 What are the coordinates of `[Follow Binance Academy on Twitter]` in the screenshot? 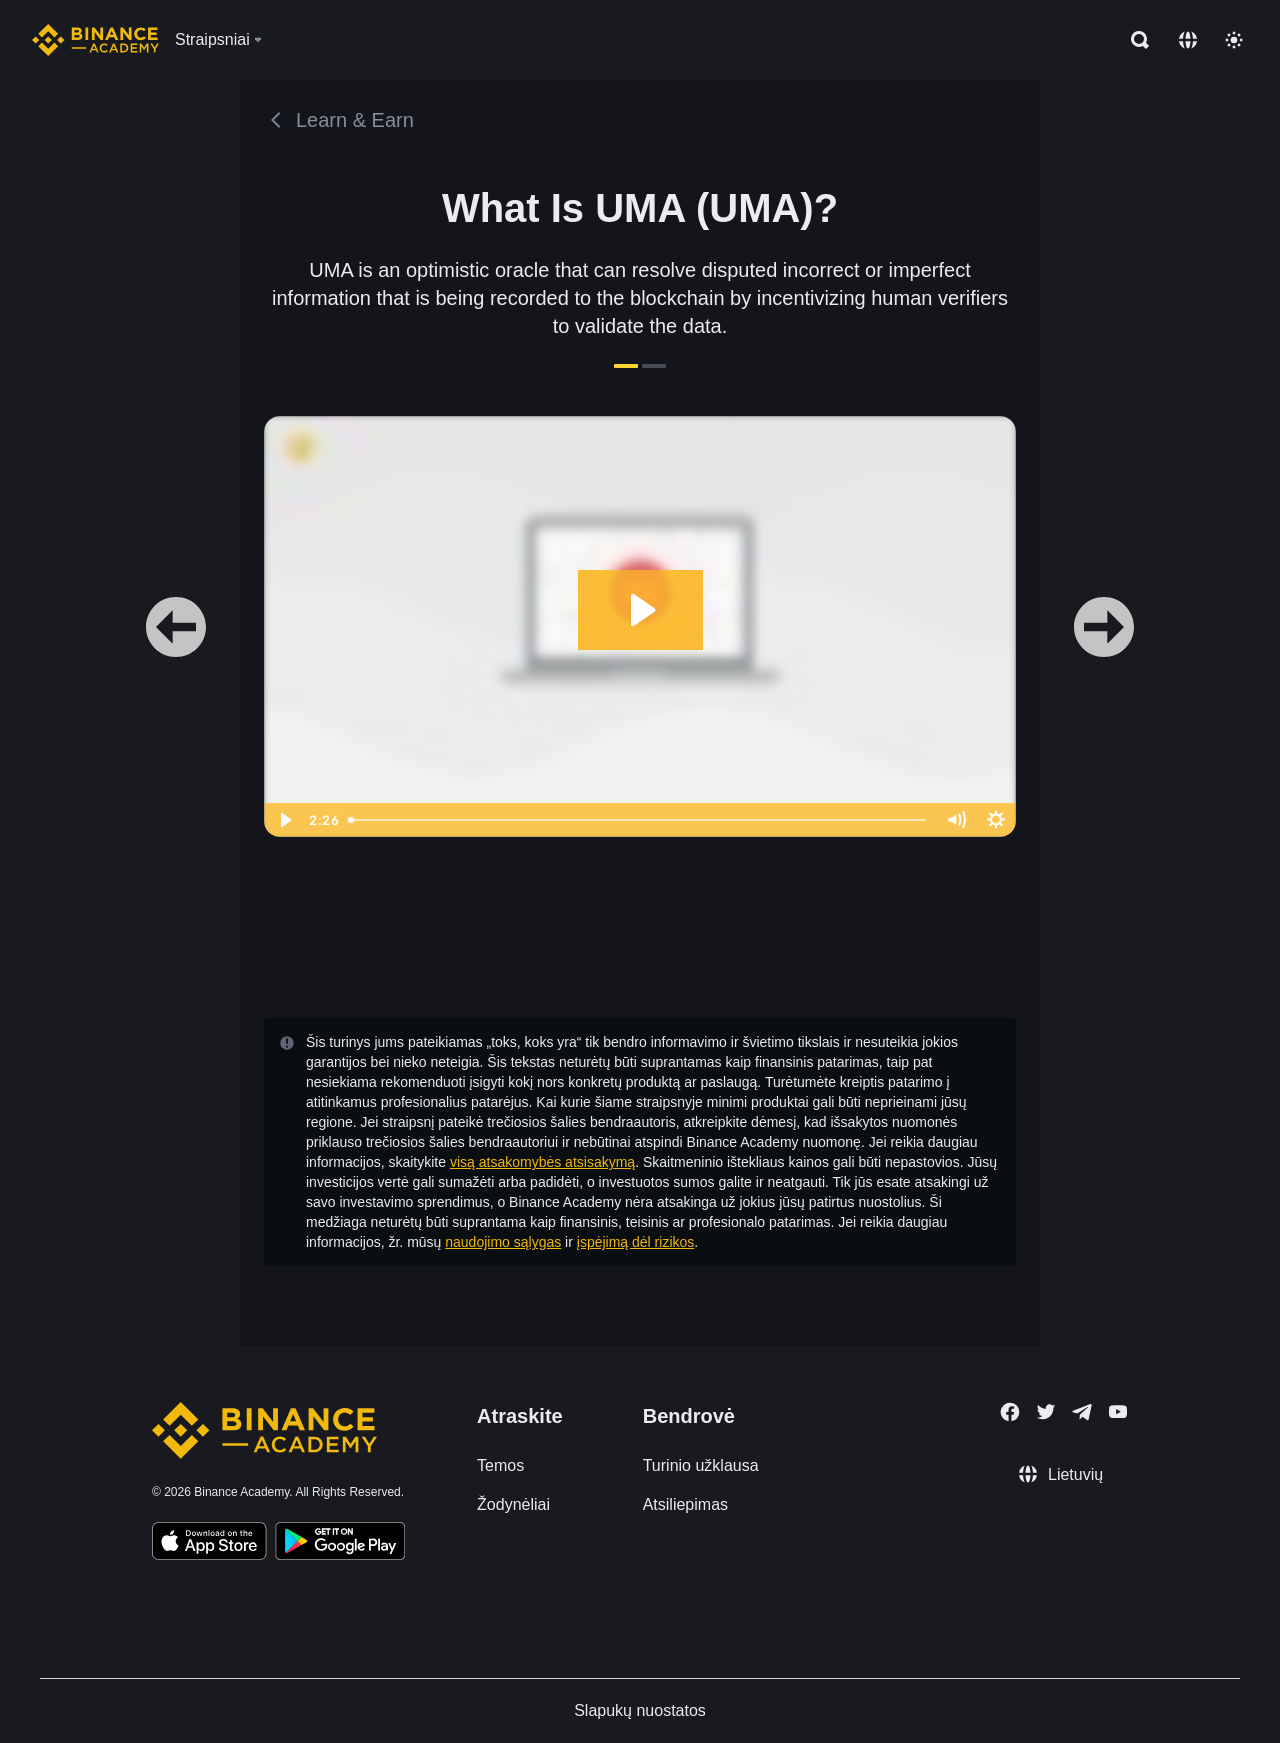 It's located at (1046, 1412).